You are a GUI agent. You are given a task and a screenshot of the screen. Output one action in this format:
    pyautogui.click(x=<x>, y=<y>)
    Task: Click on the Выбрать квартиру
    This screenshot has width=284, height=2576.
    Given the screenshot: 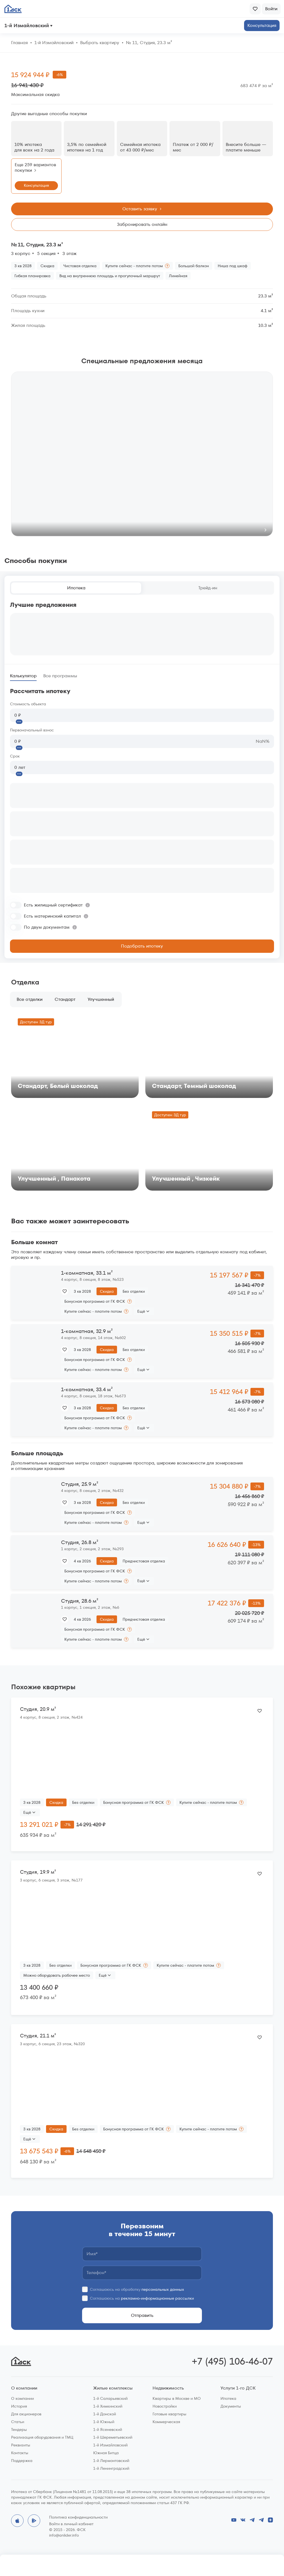 What is the action you would take?
    pyautogui.click(x=99, y=43)
    